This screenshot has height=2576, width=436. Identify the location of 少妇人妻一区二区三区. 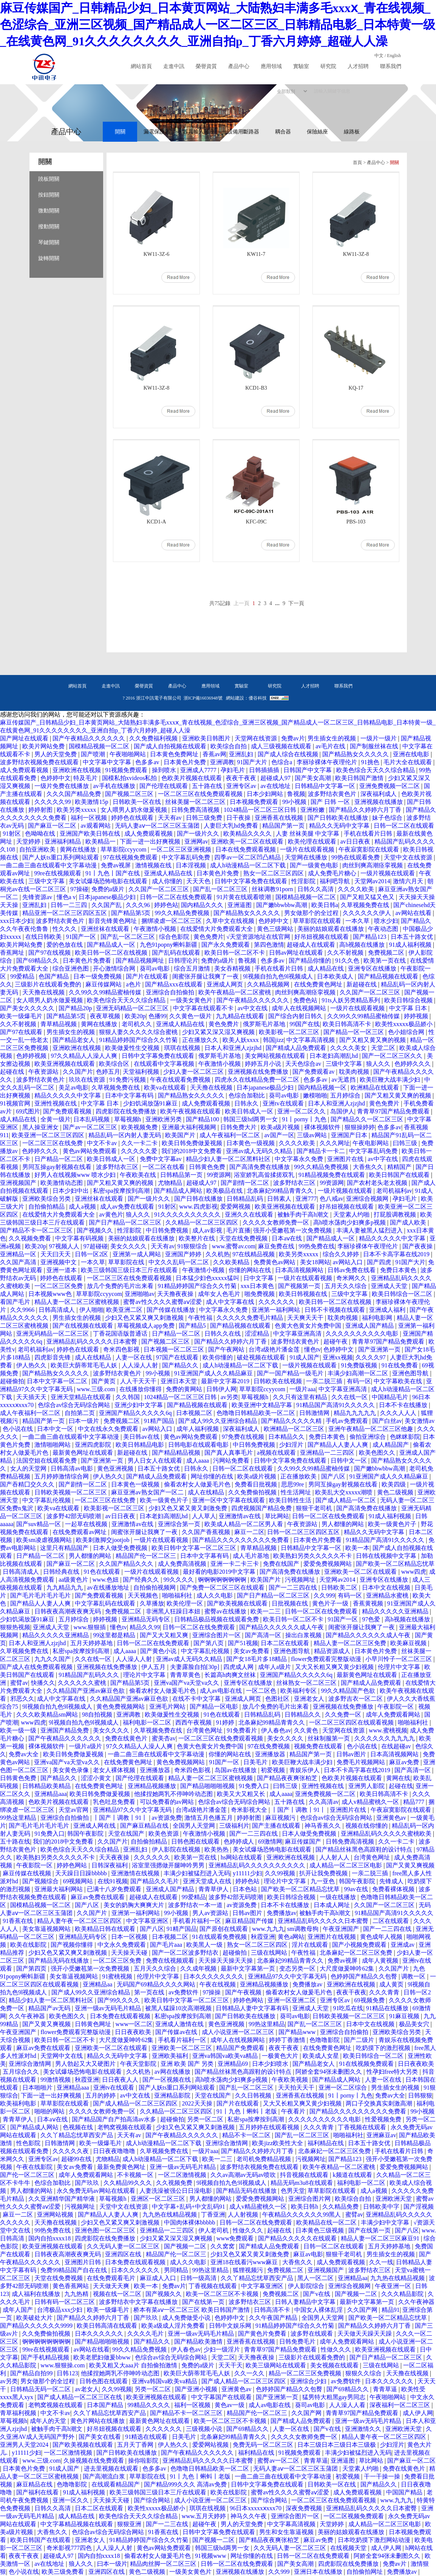
(194, 1071).